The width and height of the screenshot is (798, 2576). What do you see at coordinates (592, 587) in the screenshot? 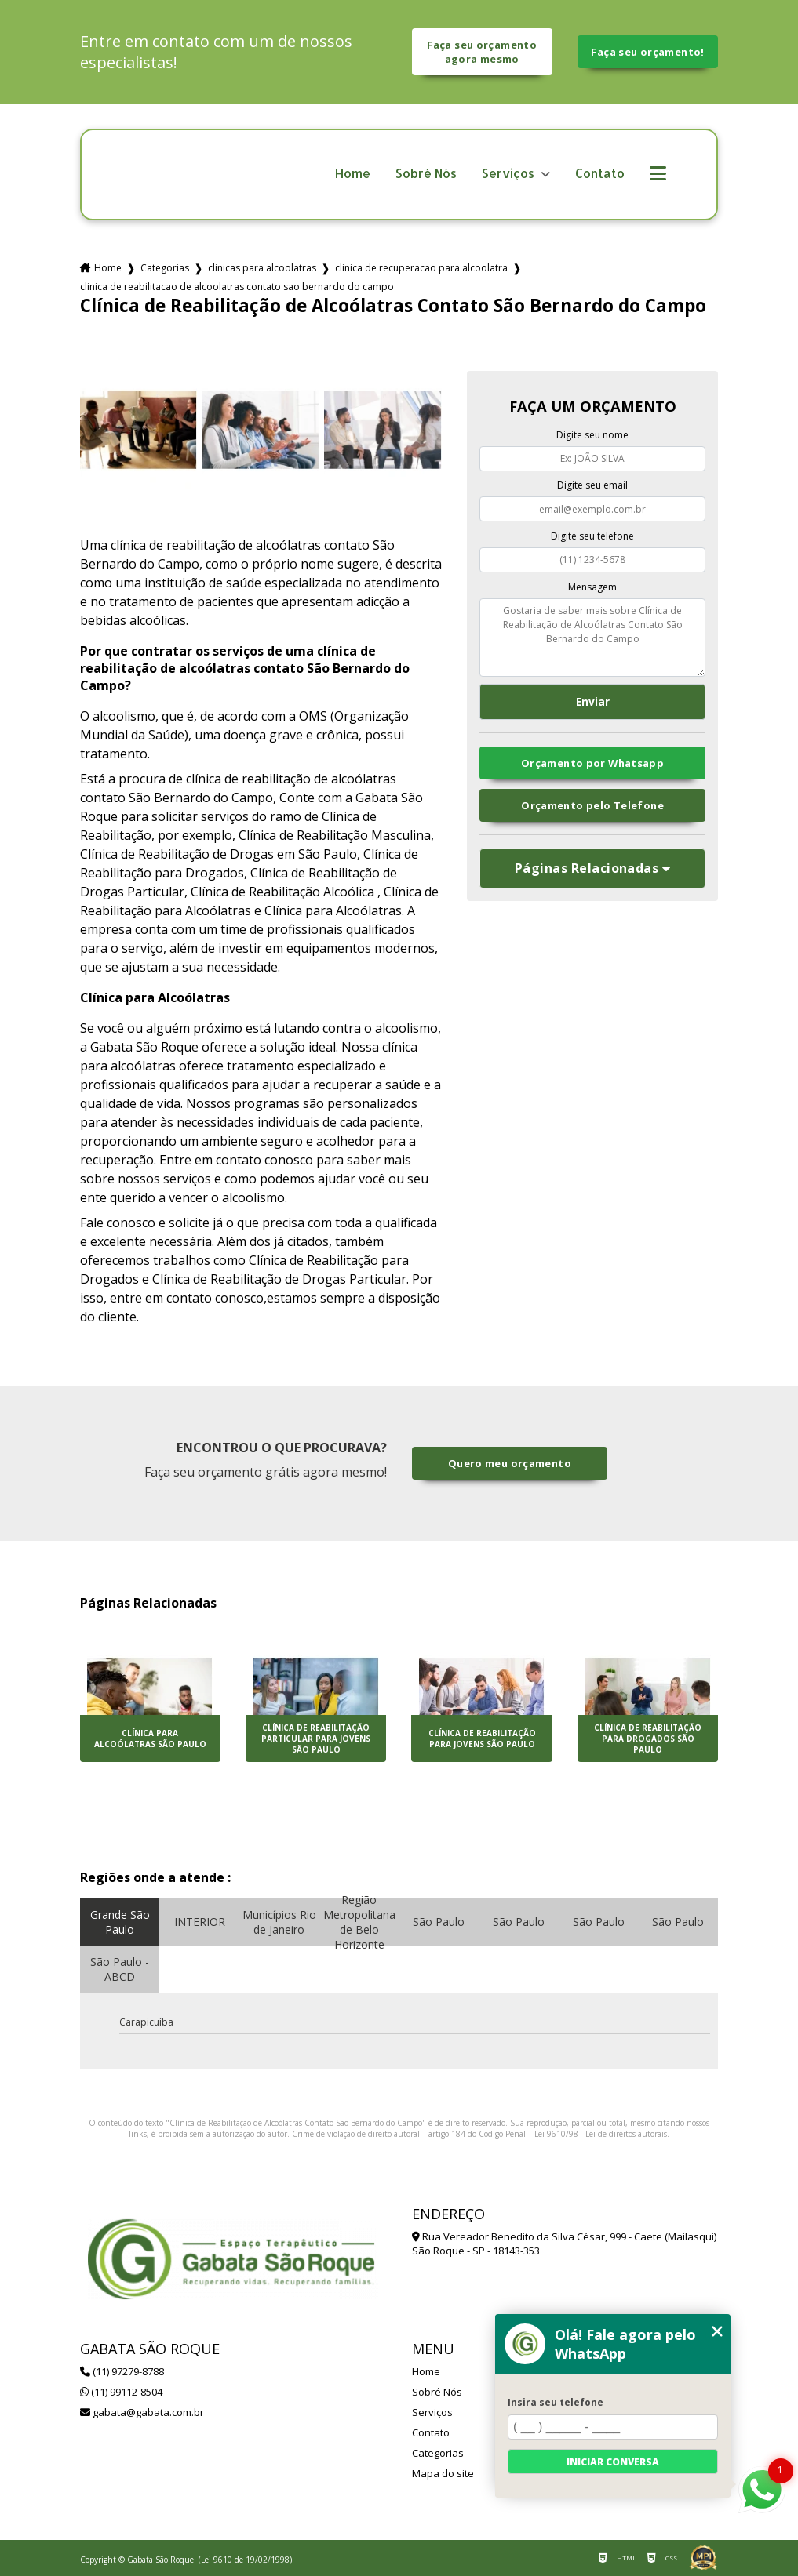
I see `Mensagem` at bounding box center [592, 587].